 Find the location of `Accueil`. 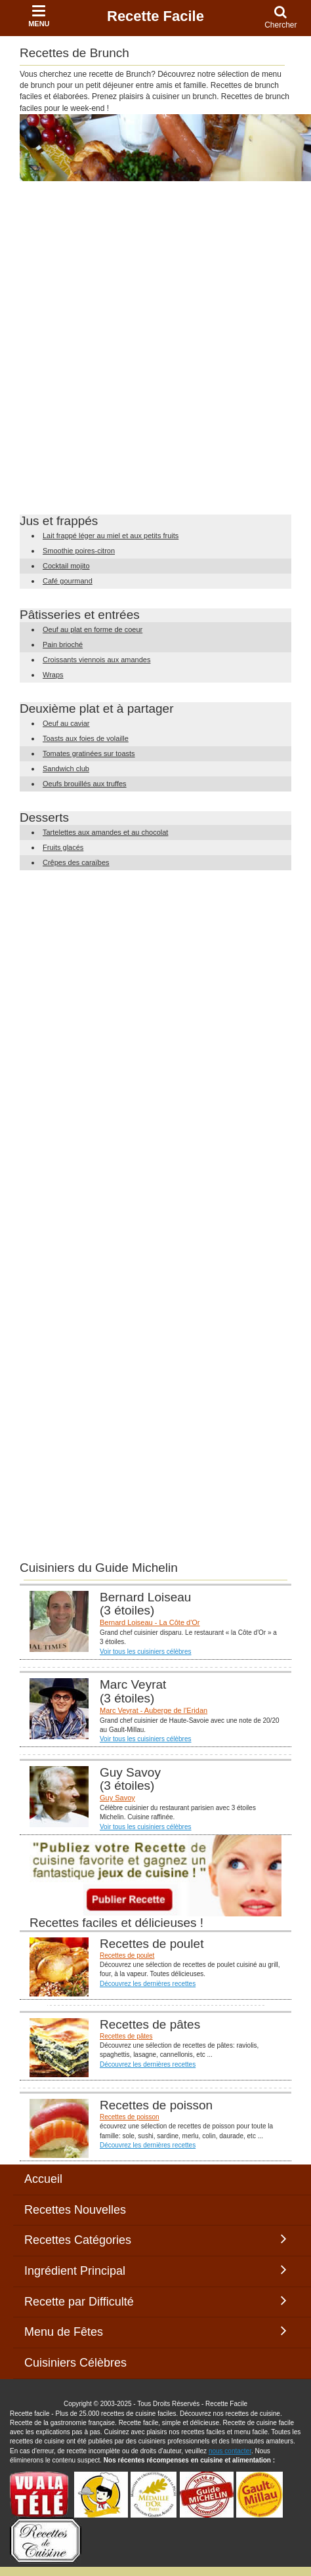

Accueil is located at coordinates (43, 2178).